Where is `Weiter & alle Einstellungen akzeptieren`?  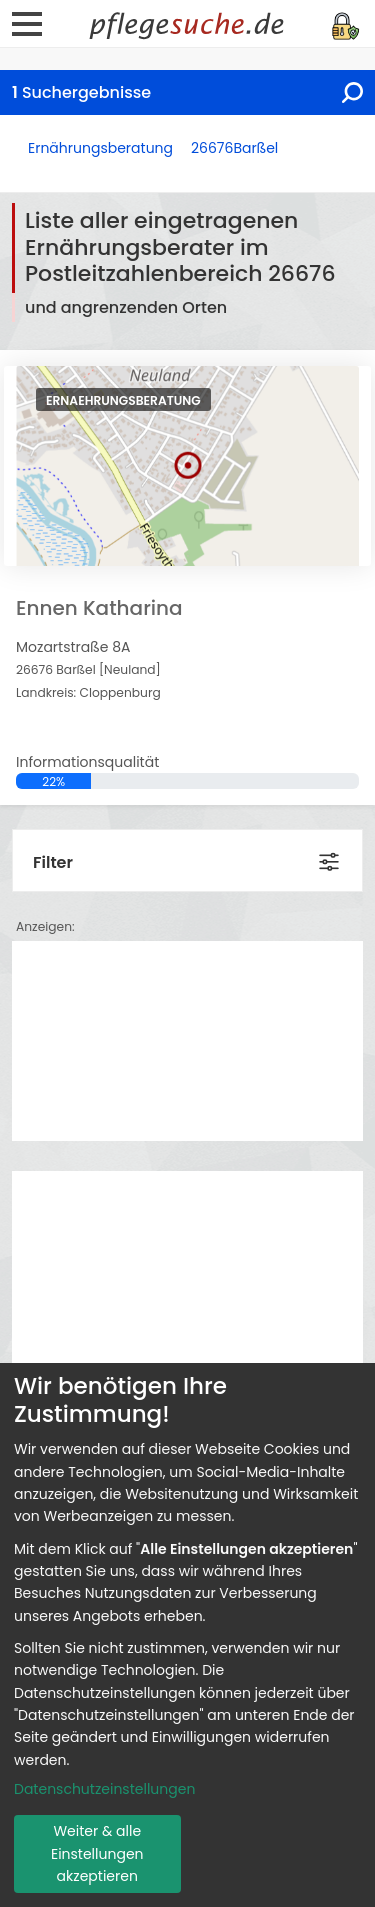
Weiter & alle Einstellungen akzeptieren is located at coordinates (97, 1853).